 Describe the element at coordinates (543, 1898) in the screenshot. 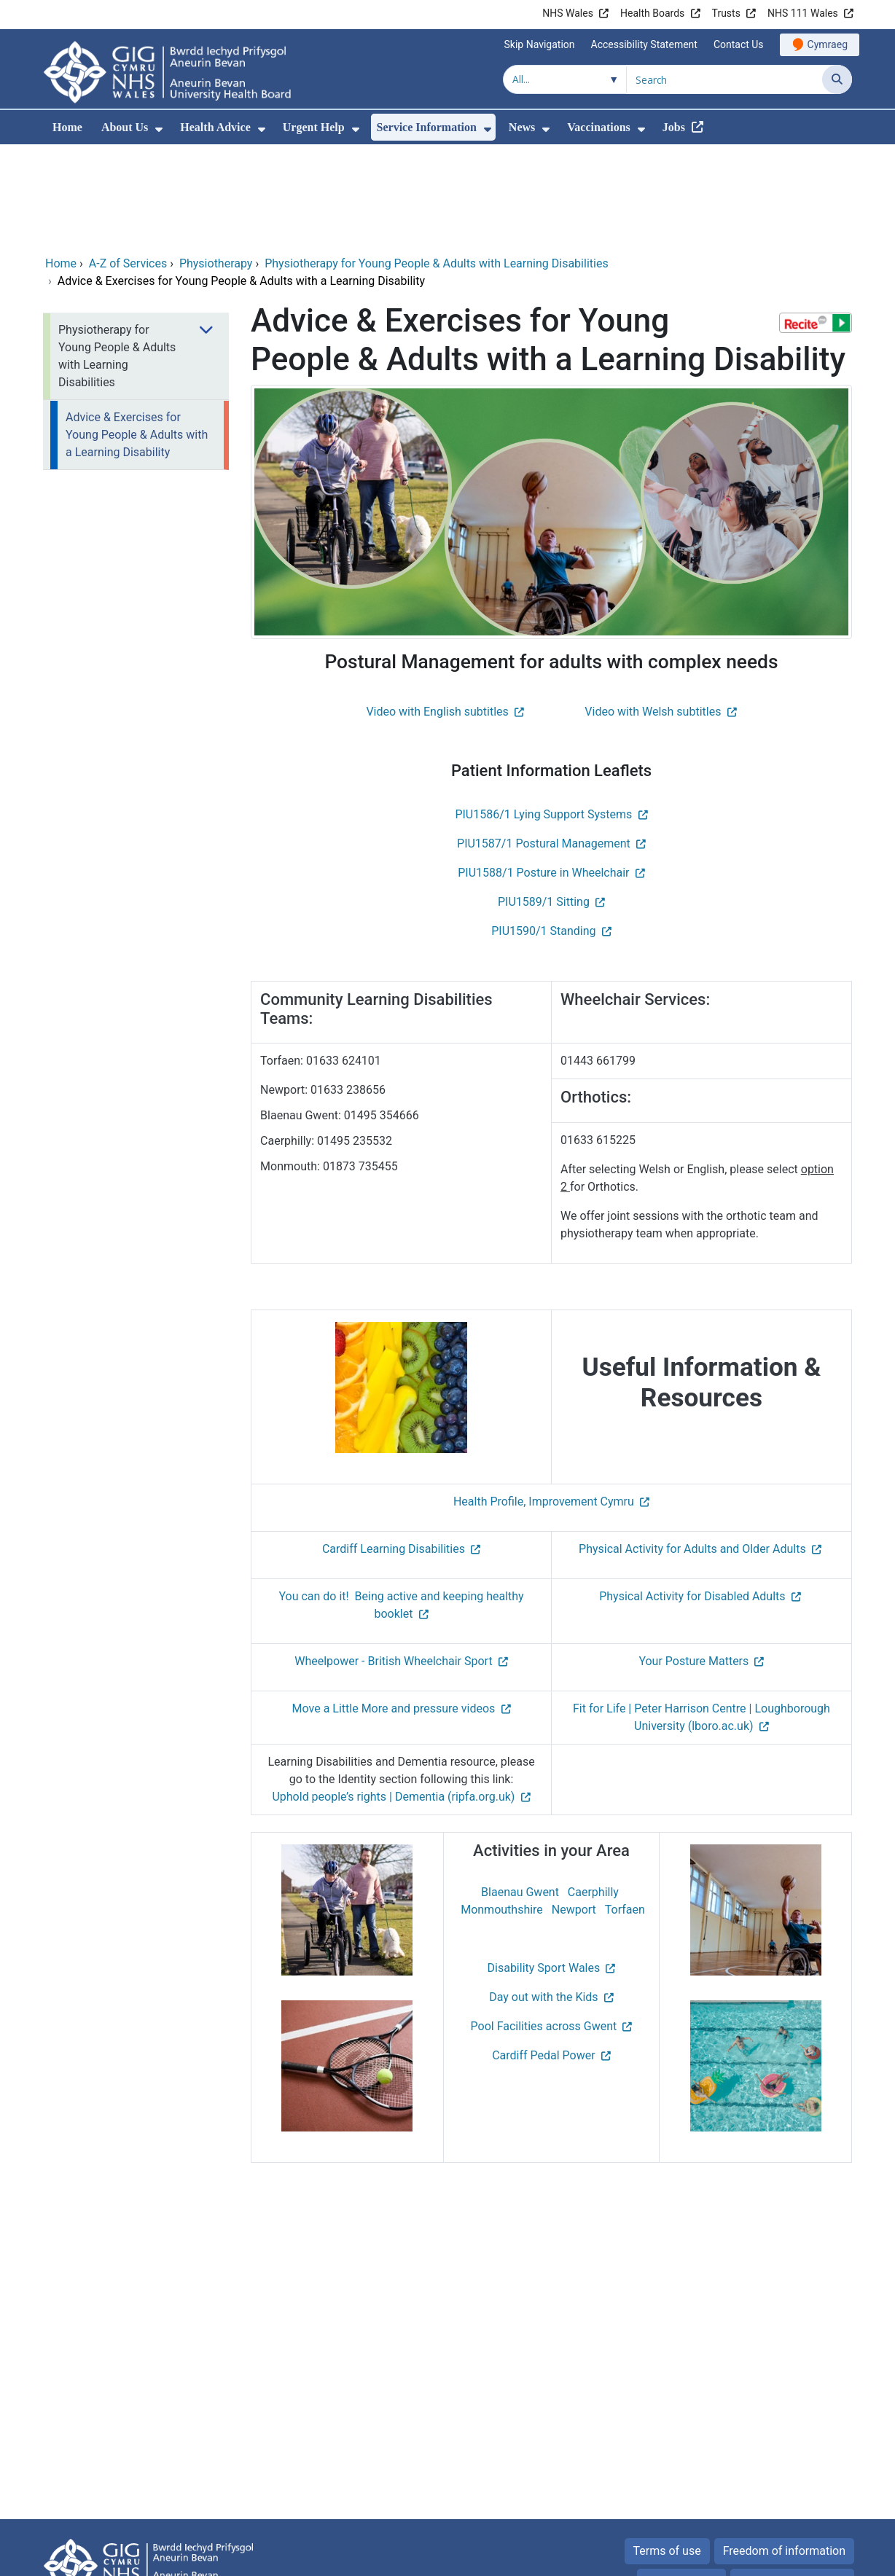

I see `Day out with the Kids` at that location.